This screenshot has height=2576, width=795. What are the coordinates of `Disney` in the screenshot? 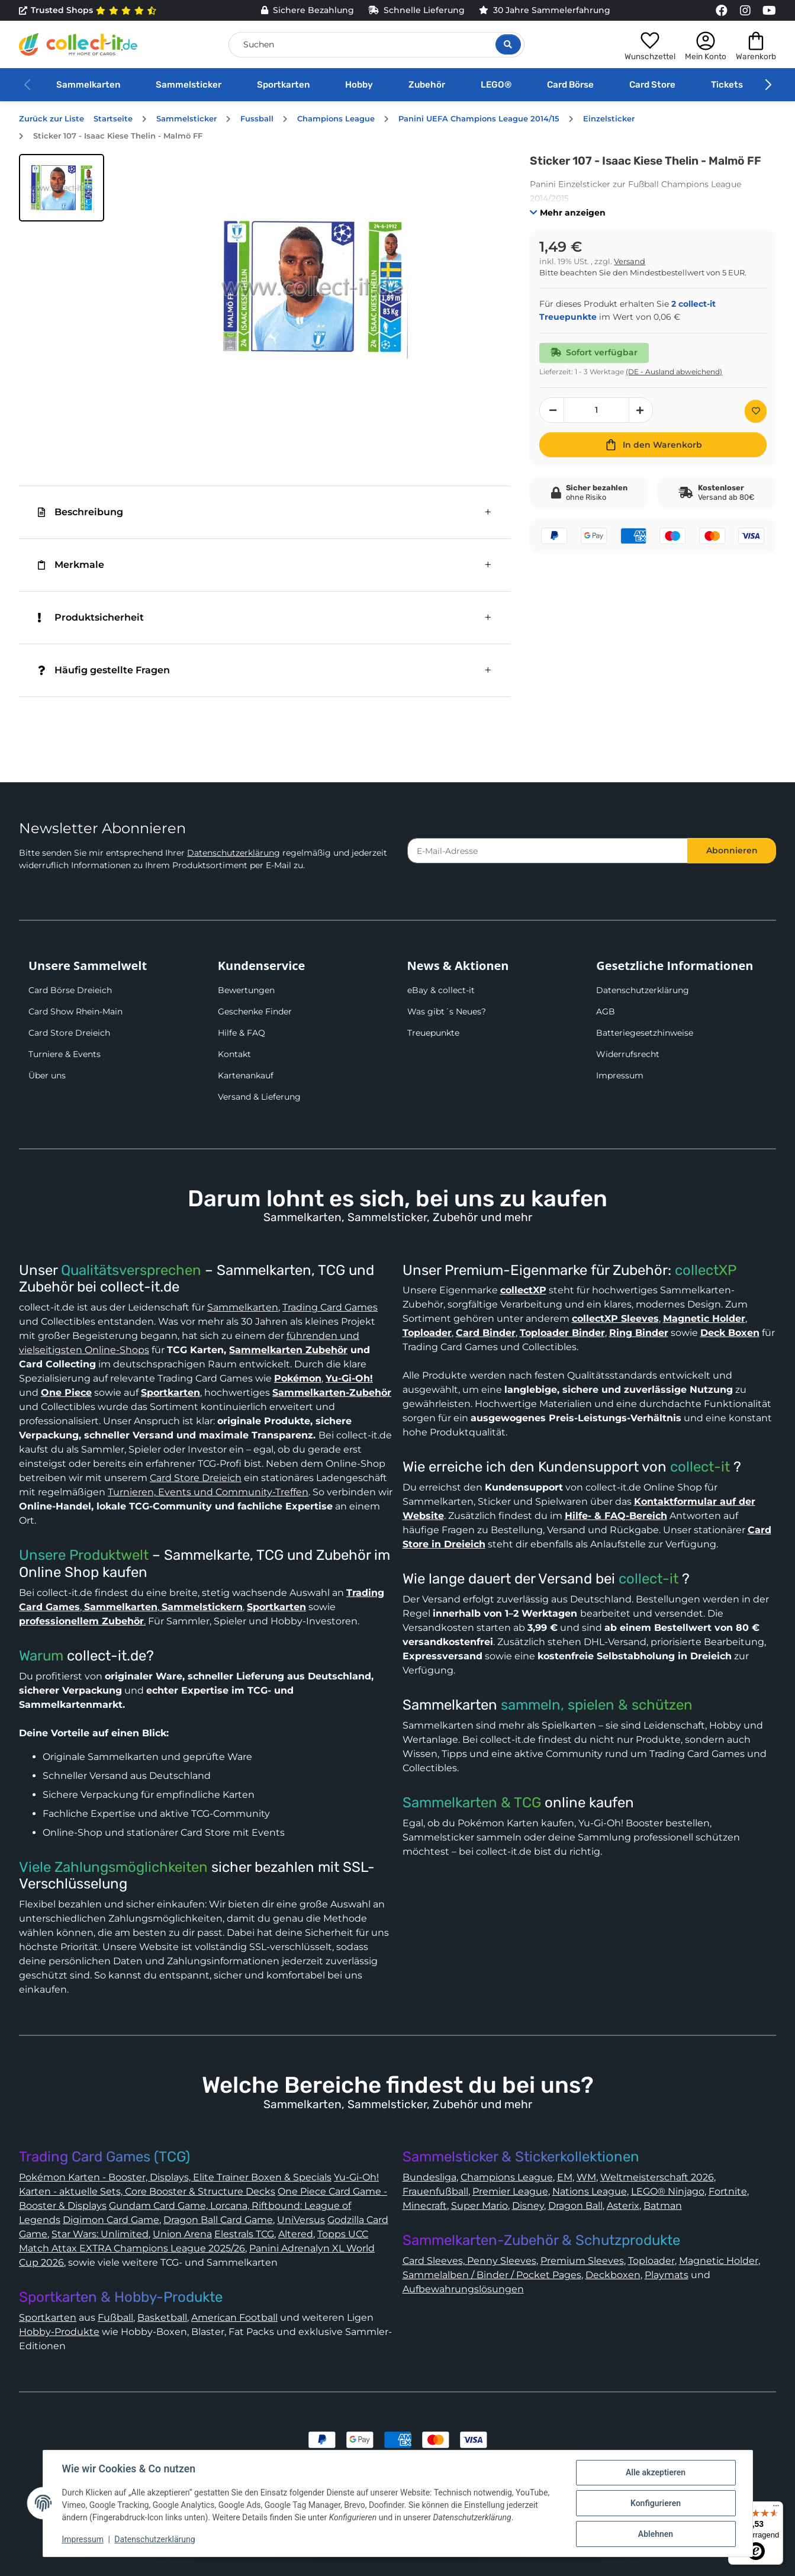 It's located at (528, 2205).